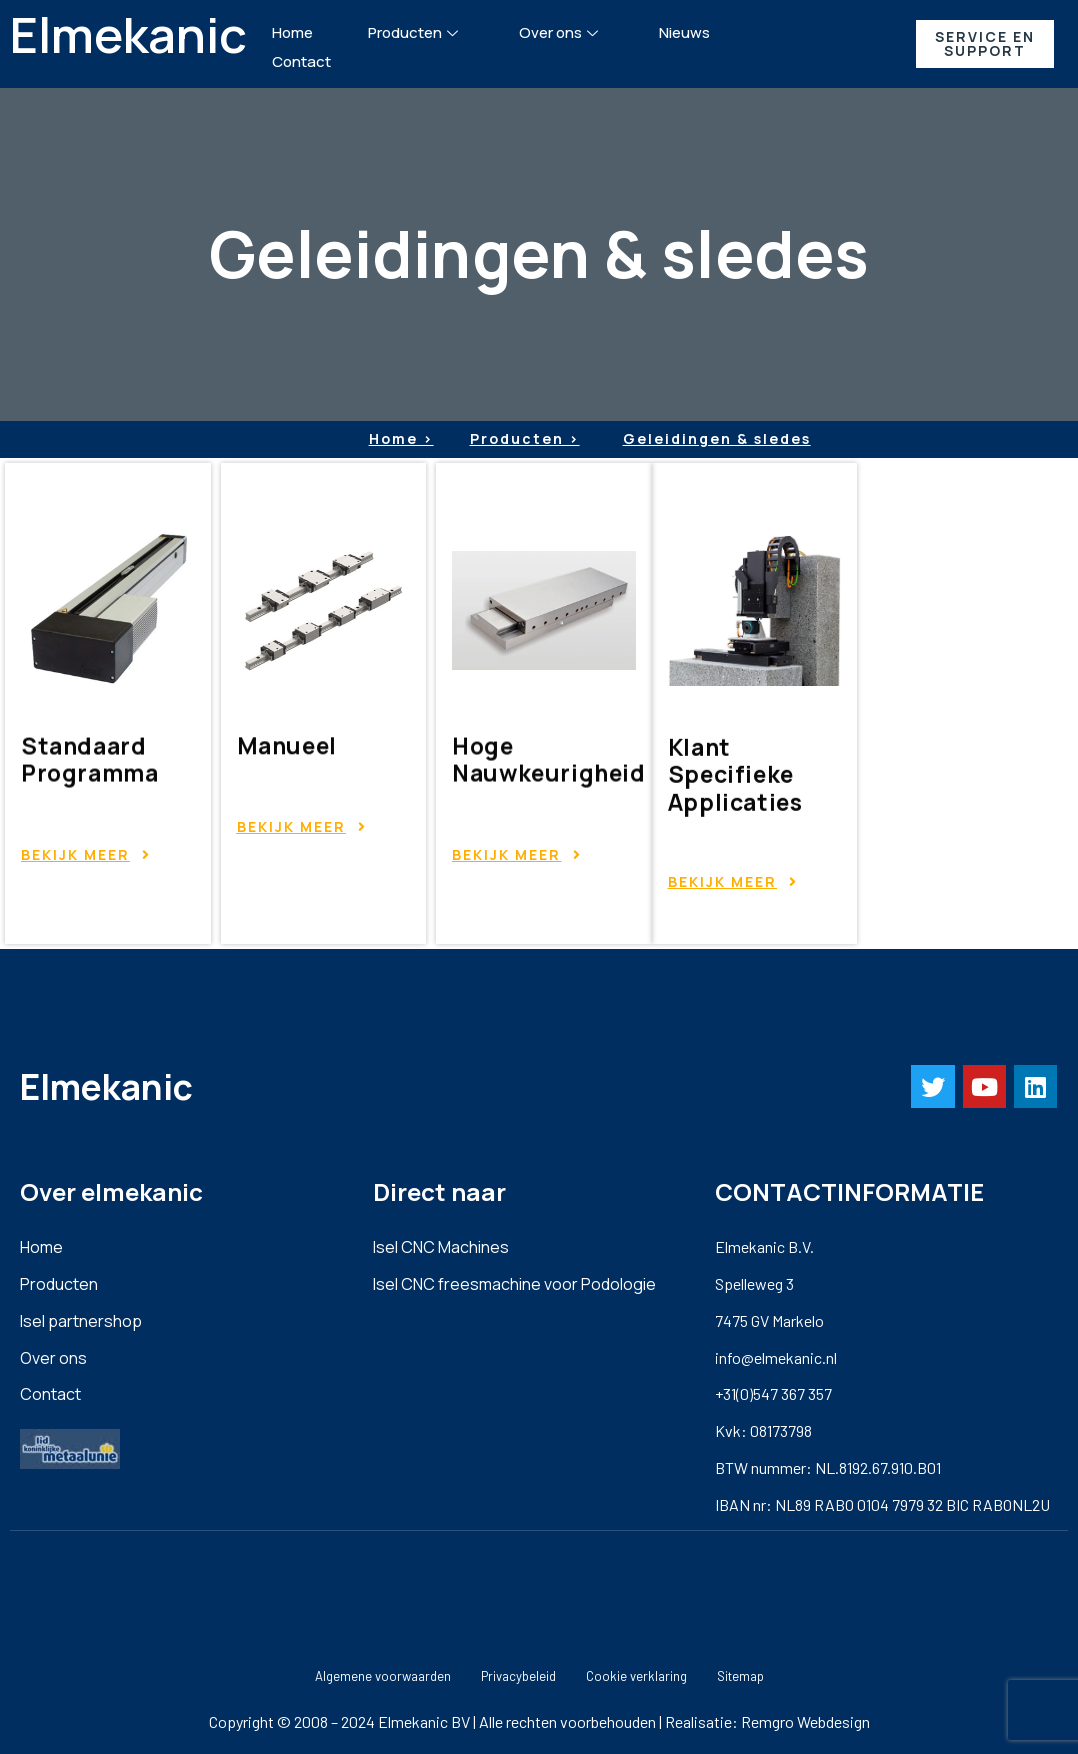  What do you see at coordinates (292, 32) in the screenshot?
I see `Home` at bounding box center [292, 32].